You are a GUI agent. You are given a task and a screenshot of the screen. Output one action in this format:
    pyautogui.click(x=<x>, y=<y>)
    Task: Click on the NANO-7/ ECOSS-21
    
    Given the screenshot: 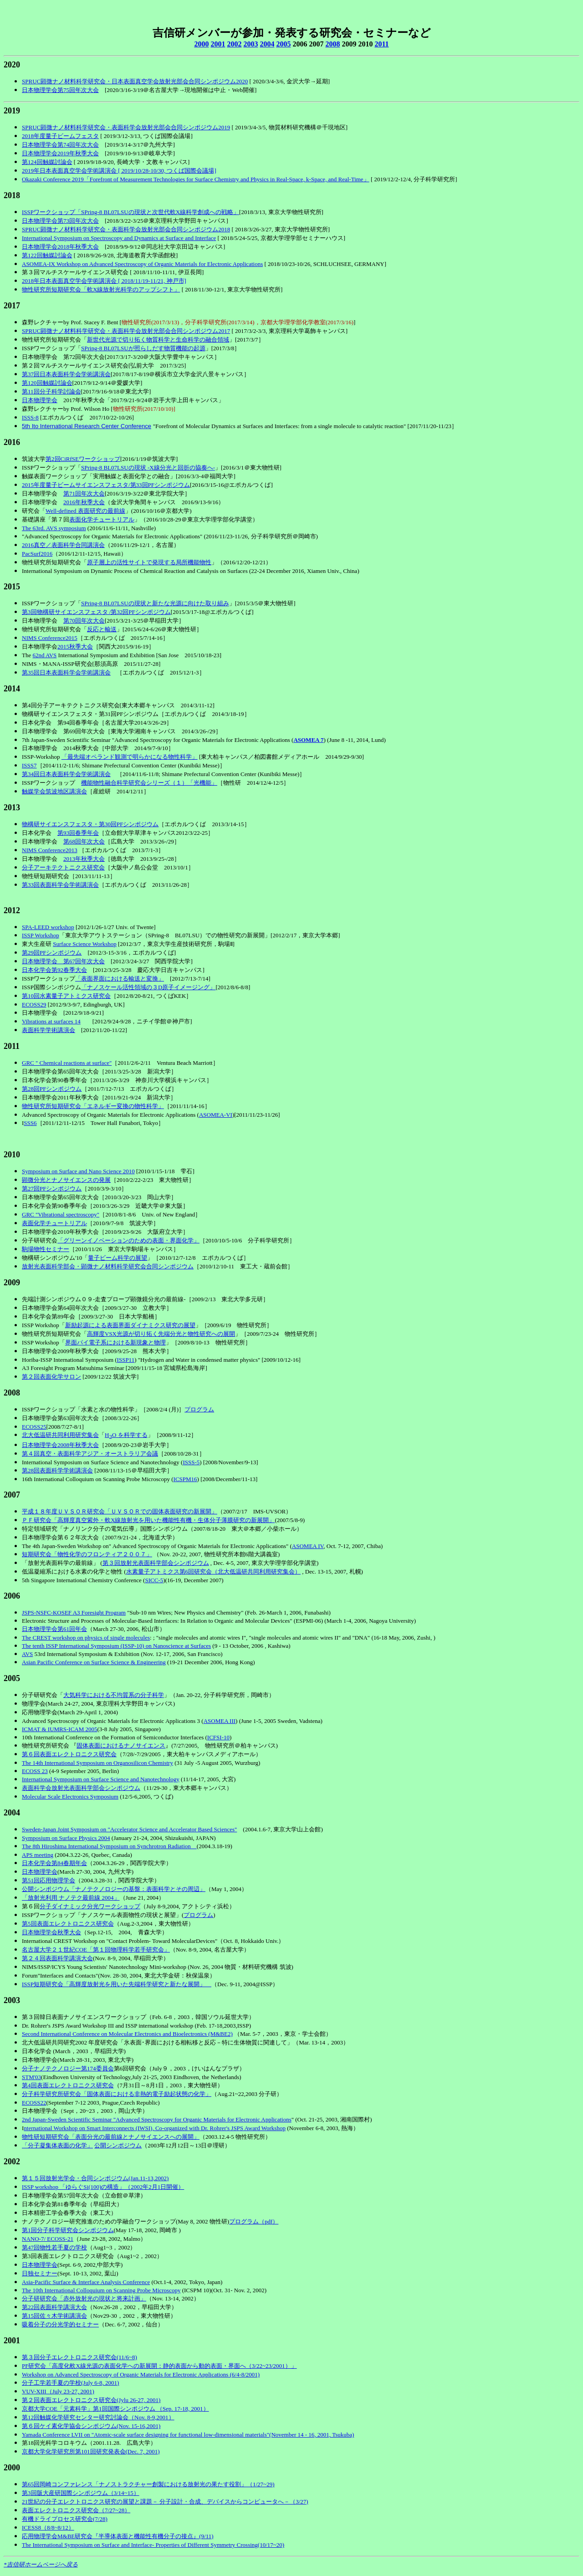 What is the action you would take?
    pyautogui.click(x=47, y=2238)
    